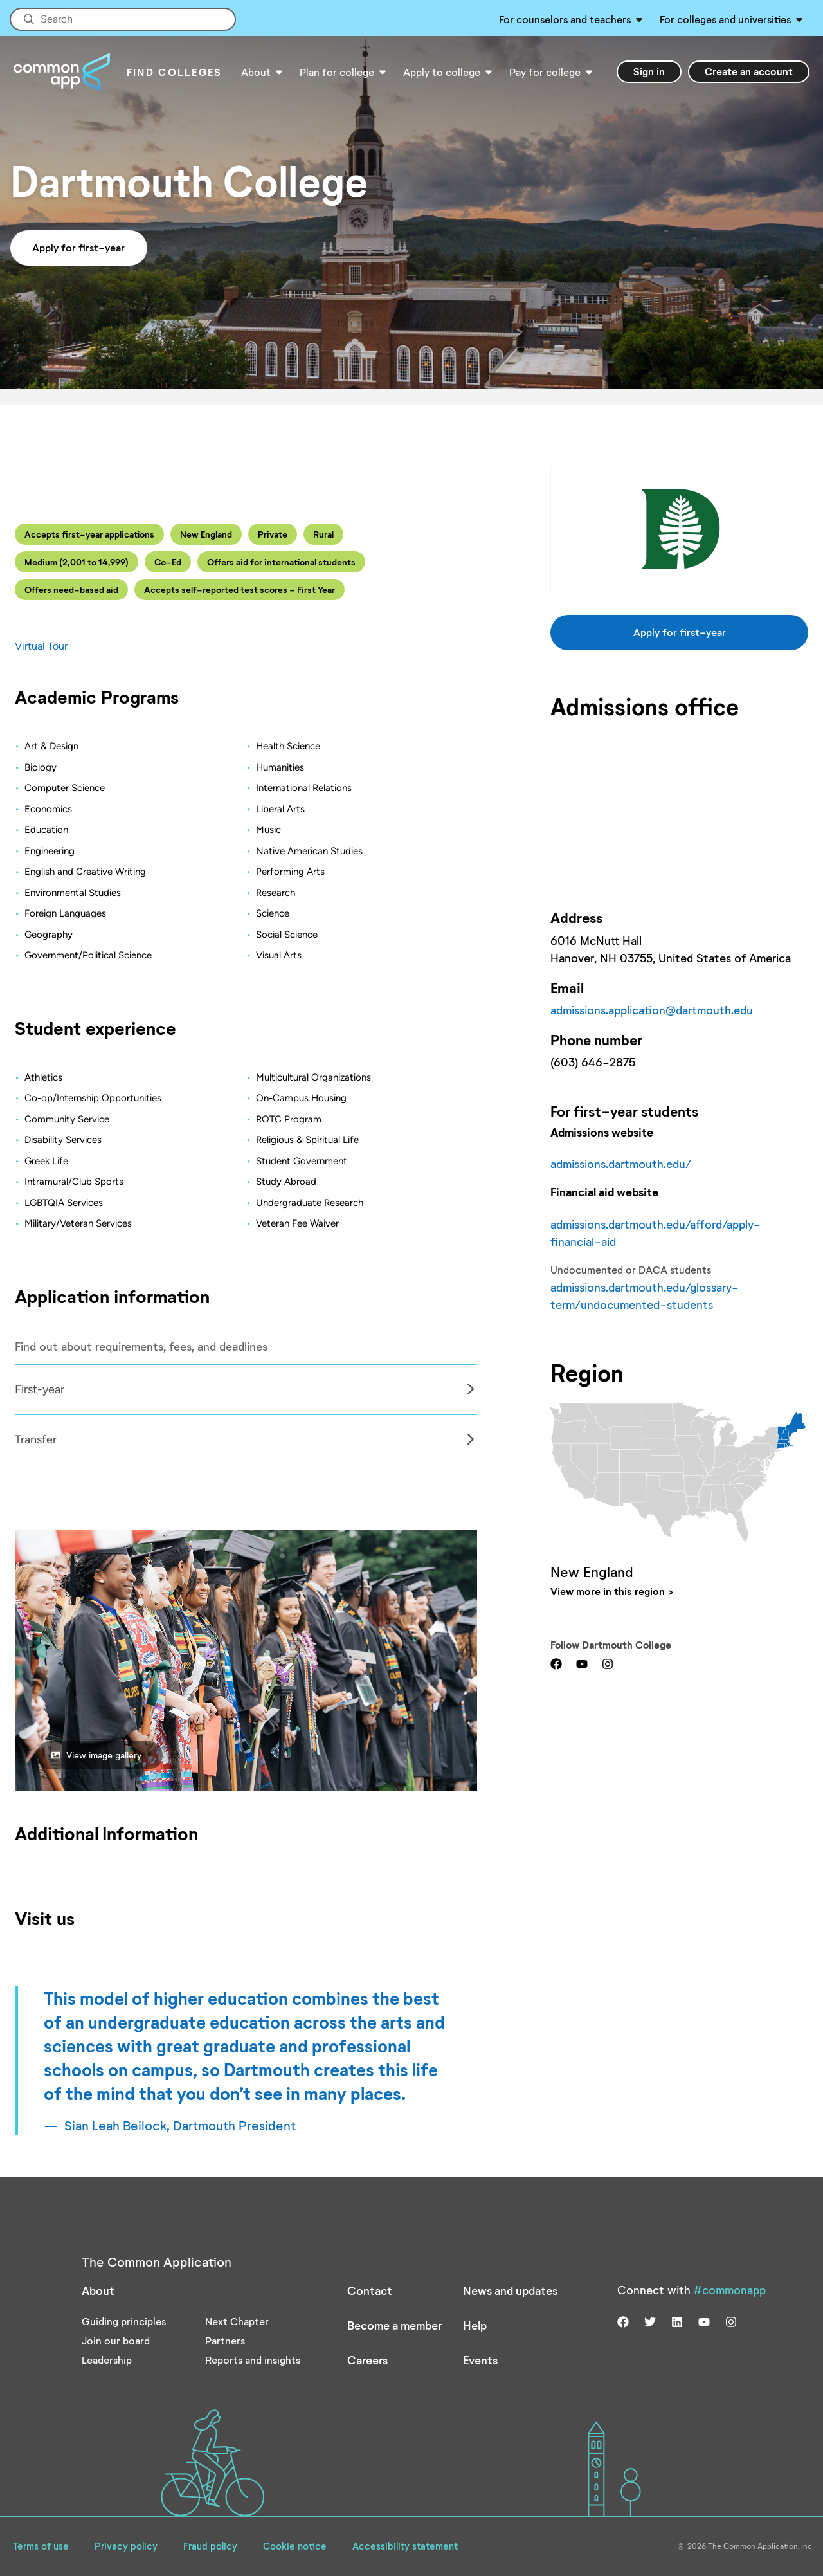  Describe the element at coordinates (337, 72) in the screenshot. I see `Plan for college` at that location.